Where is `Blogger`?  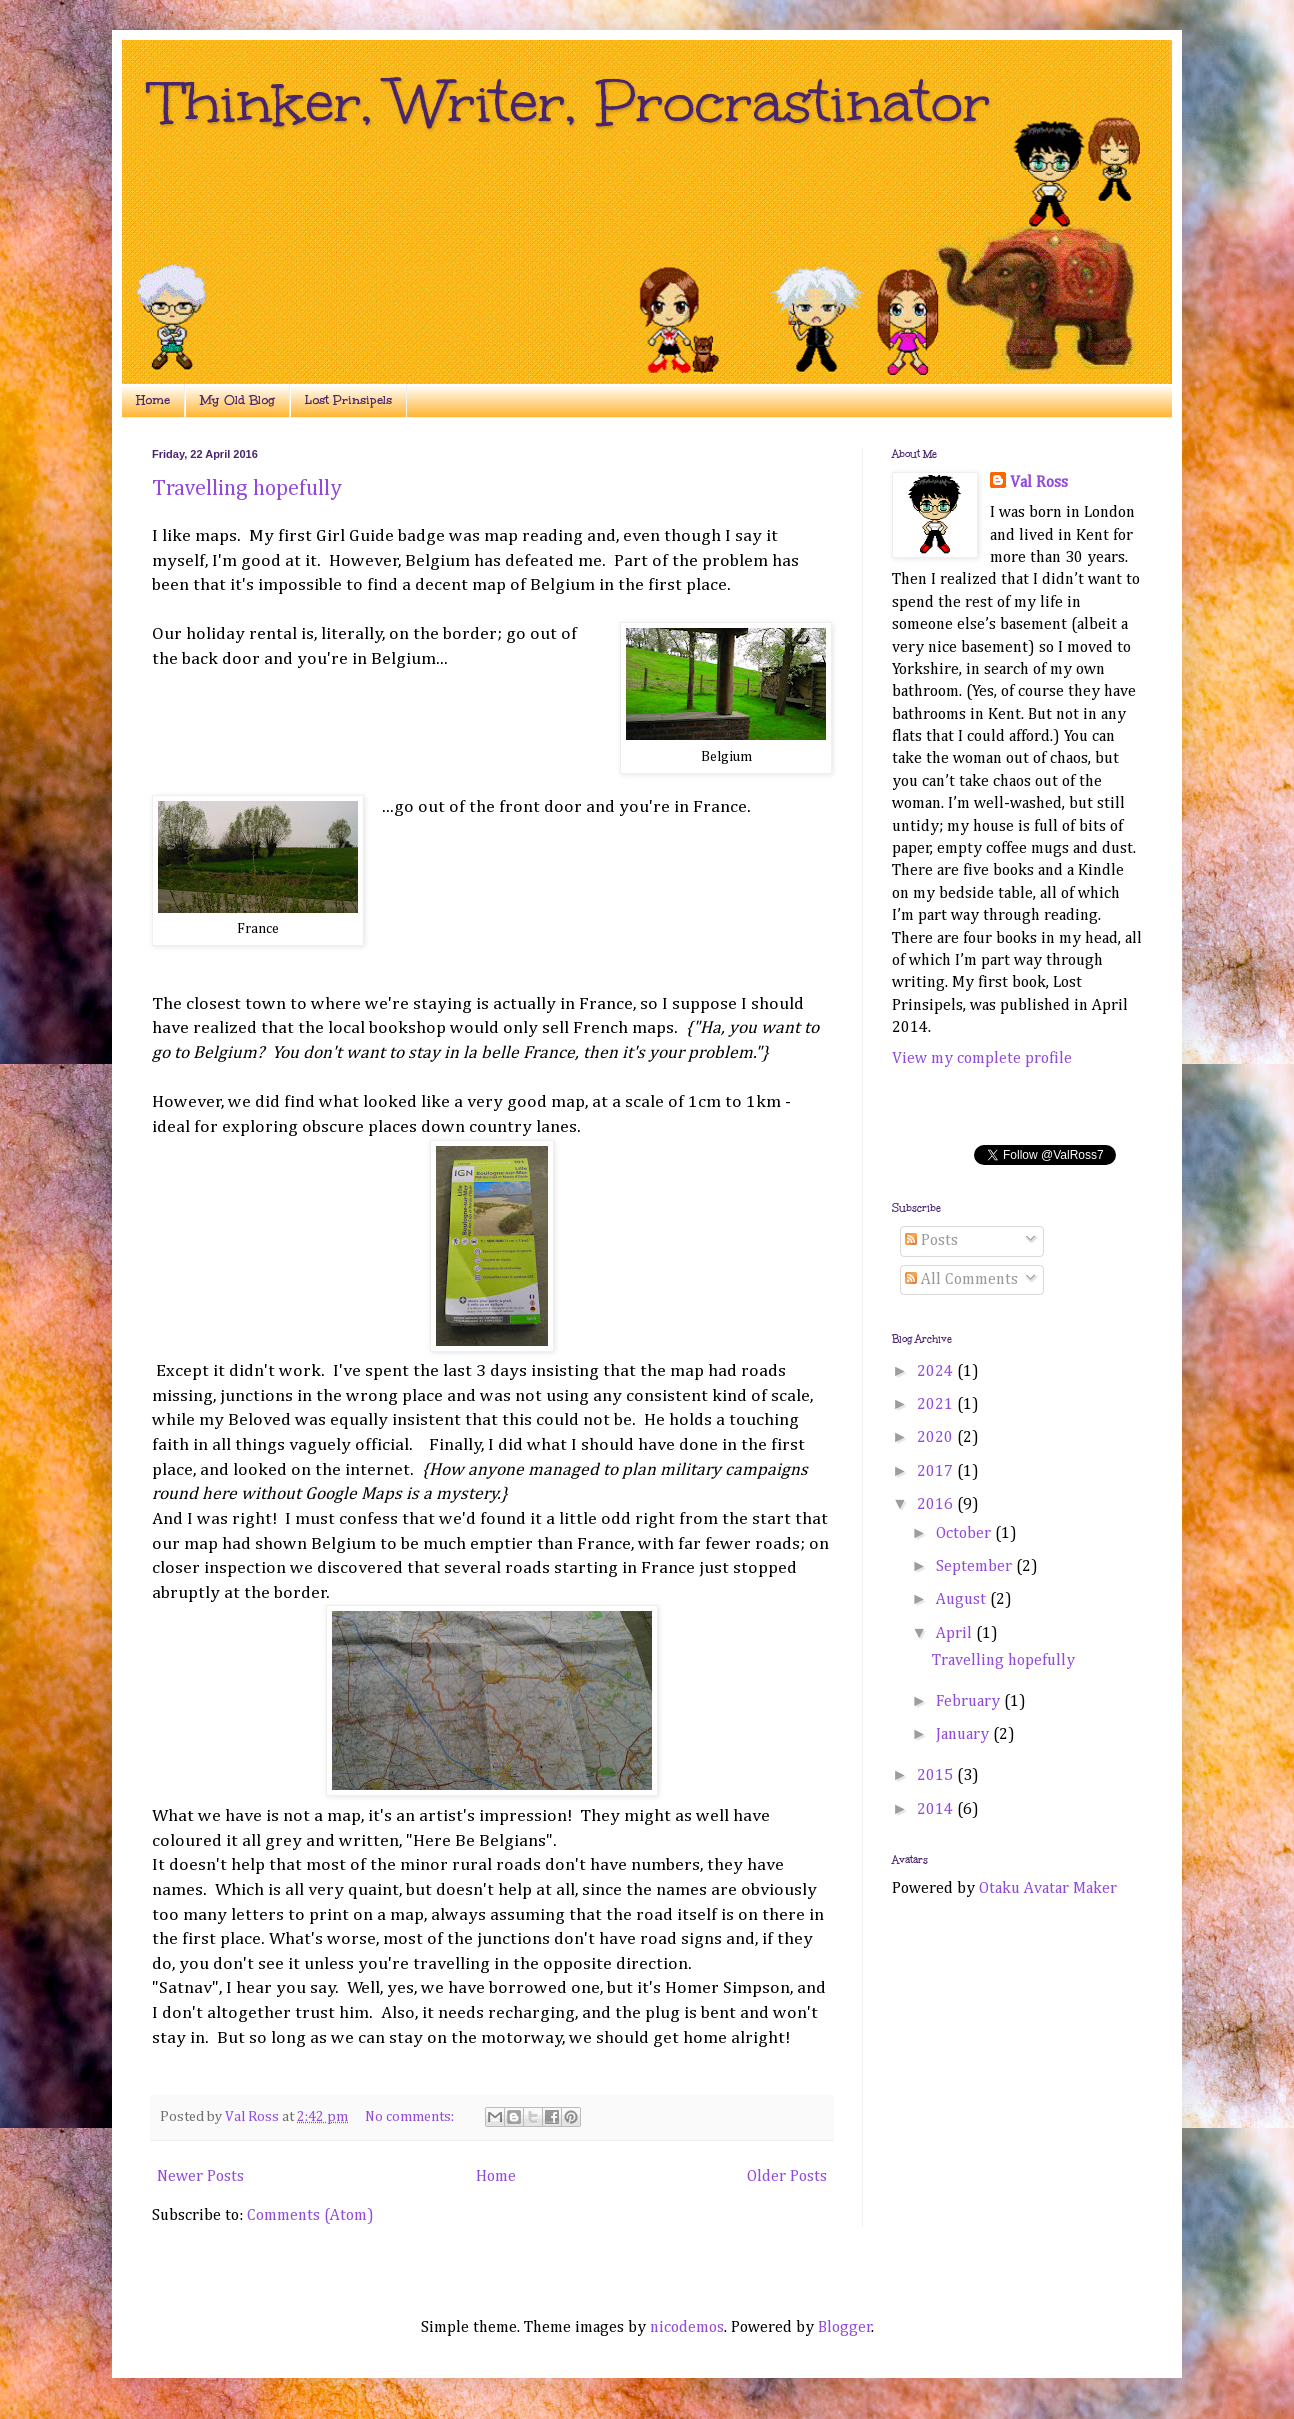 Blogger is located at coordinates (845, 2328).